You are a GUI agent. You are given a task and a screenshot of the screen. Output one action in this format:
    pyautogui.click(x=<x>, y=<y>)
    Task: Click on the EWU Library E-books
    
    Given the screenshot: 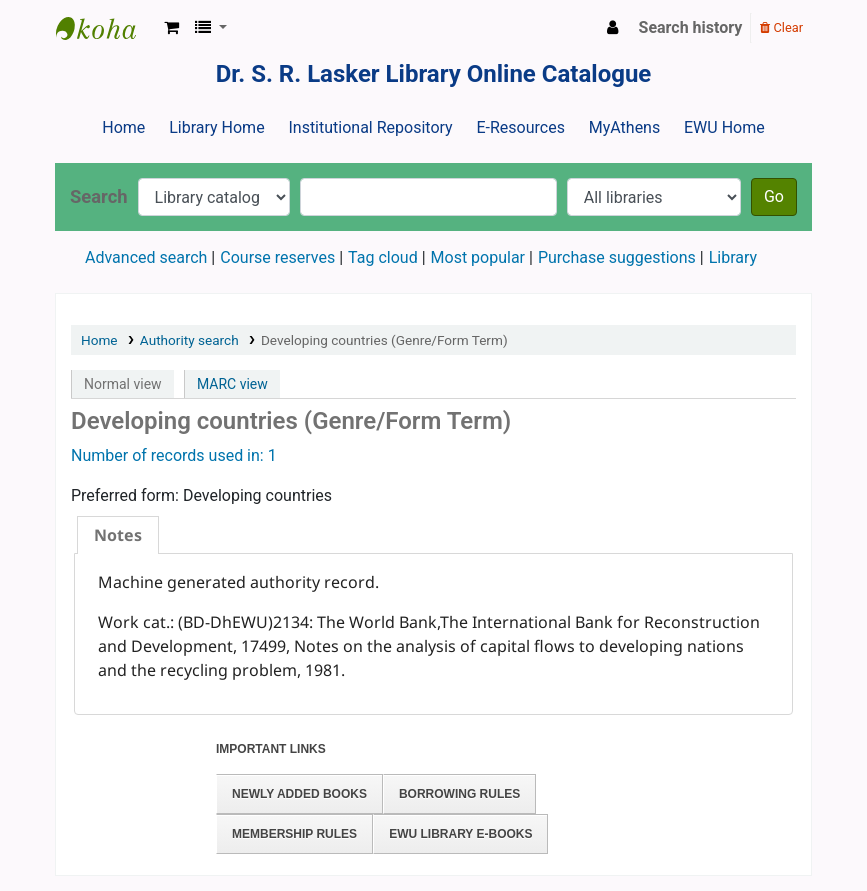 What is the action you would take?
    pyautogui.click(x=460, y=834)
    